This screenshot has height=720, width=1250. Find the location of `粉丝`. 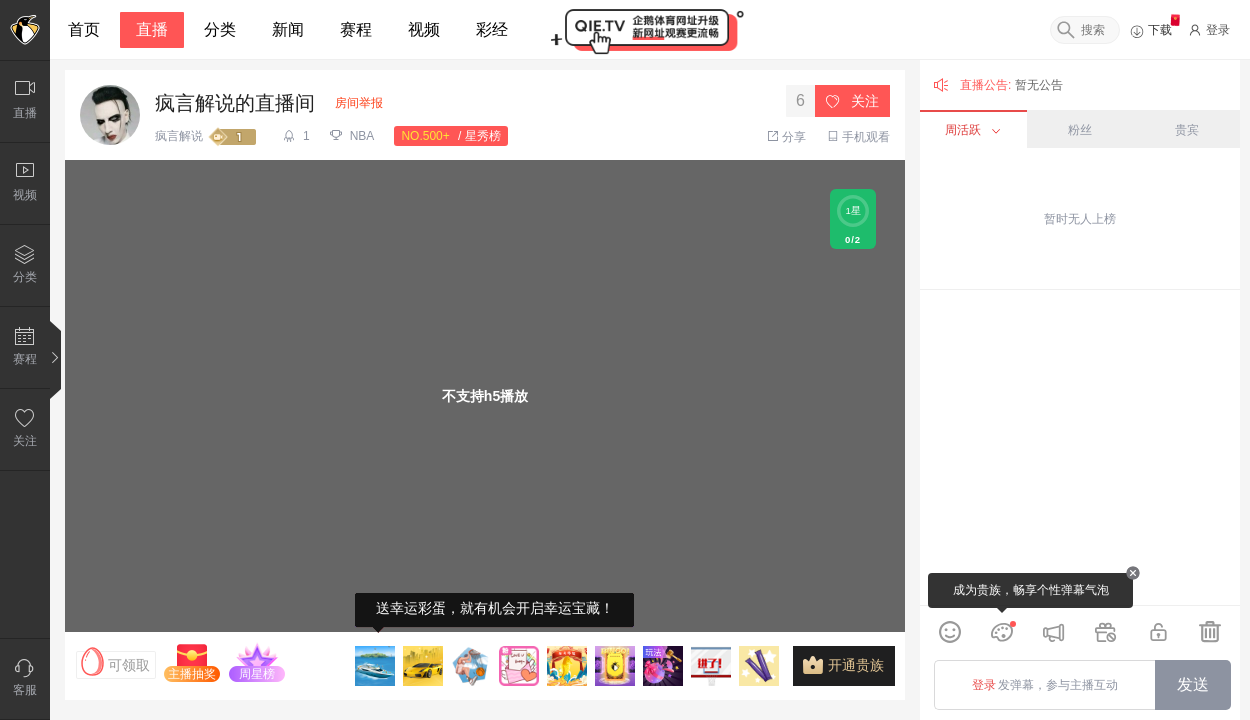

粉丝 is located at coordinates (1080, 130).